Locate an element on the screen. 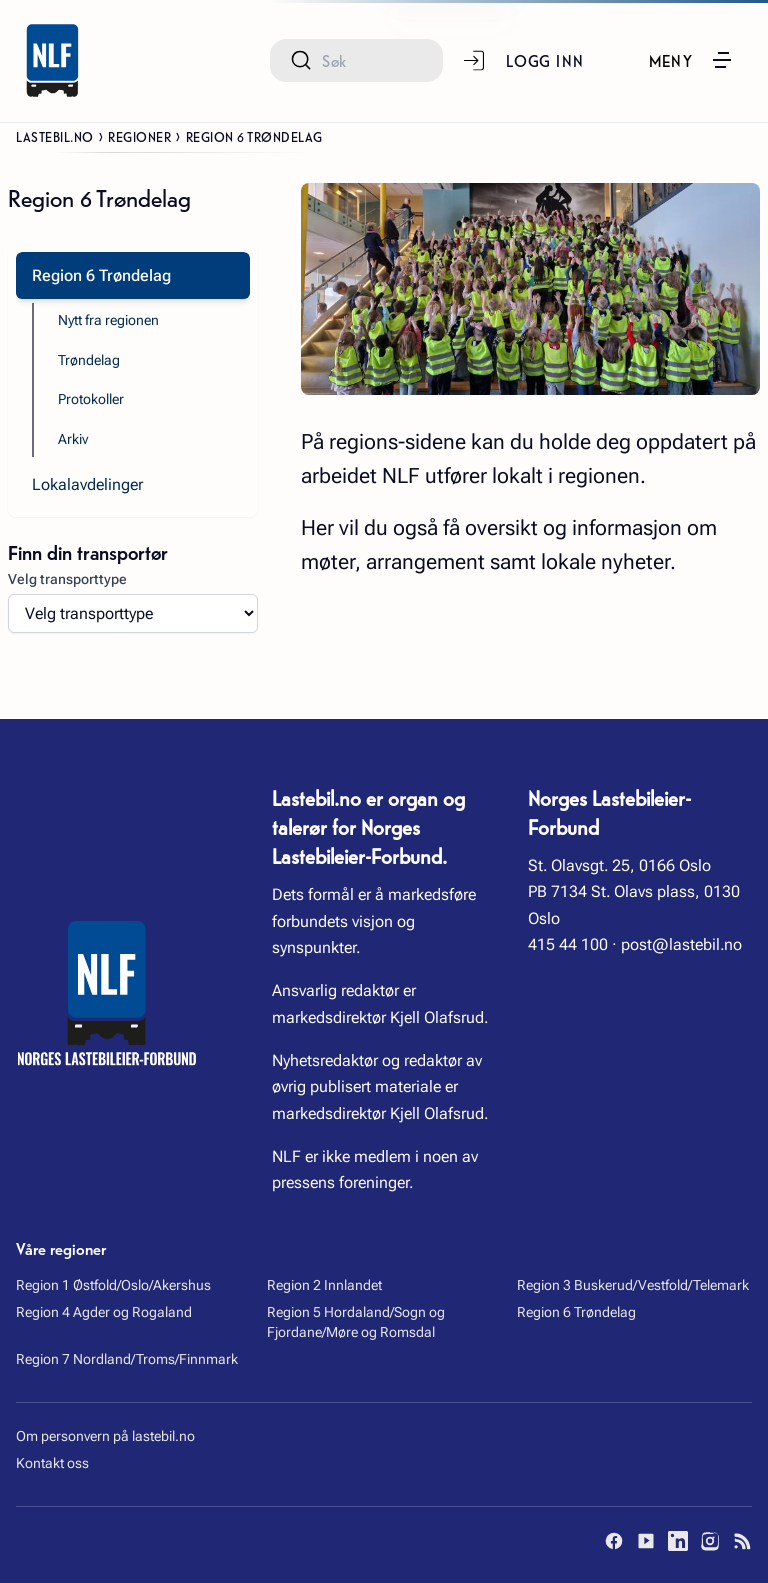 Image resolution: width=768 pixels, height=1583 pixels. [YouTube] is located at coordinates (646, 1541).